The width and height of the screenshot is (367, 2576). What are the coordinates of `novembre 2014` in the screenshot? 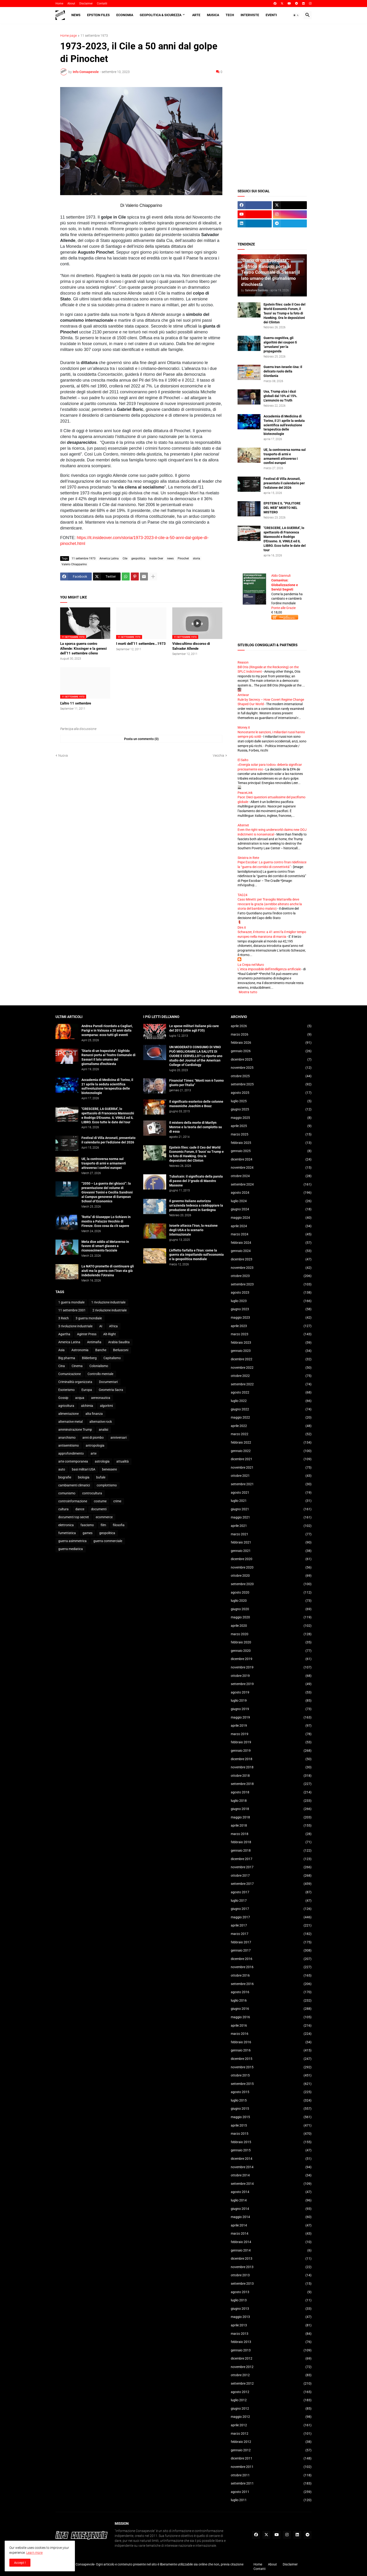 It's located at (271, 2167).